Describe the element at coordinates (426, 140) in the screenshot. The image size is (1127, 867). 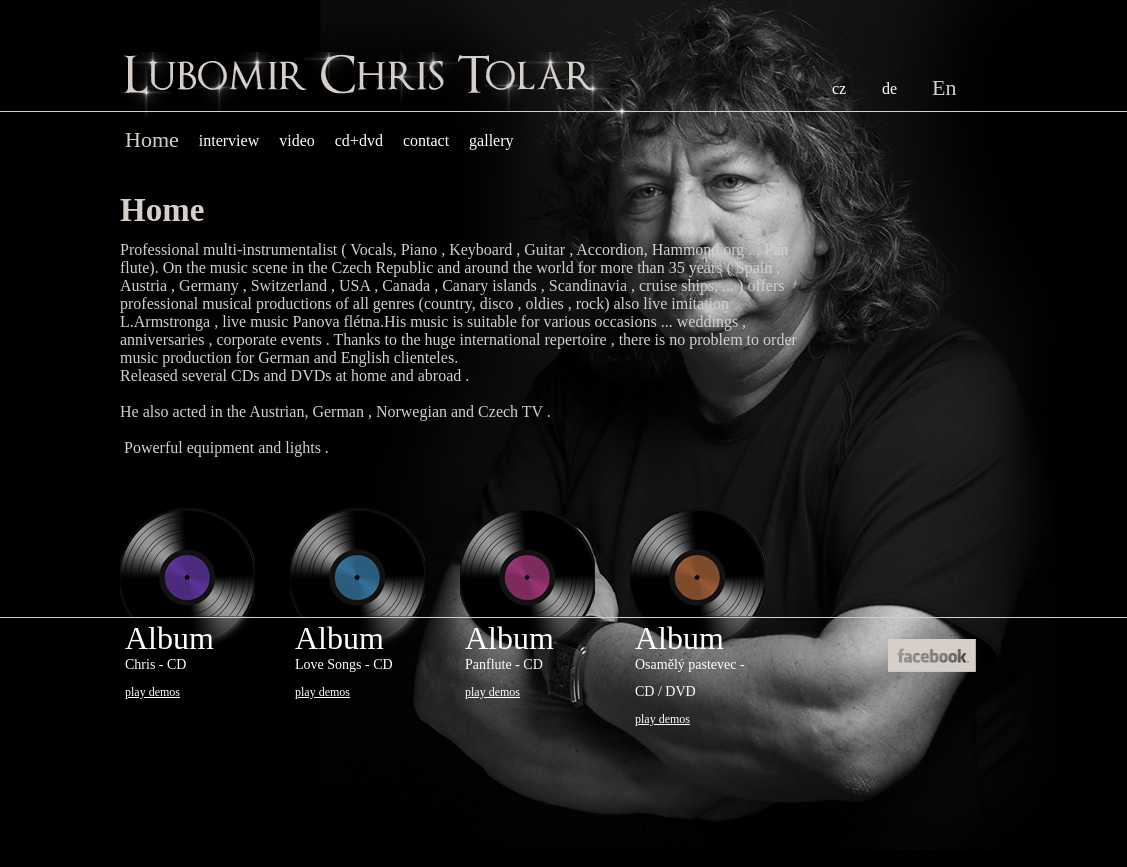
I see `contact` at that location.